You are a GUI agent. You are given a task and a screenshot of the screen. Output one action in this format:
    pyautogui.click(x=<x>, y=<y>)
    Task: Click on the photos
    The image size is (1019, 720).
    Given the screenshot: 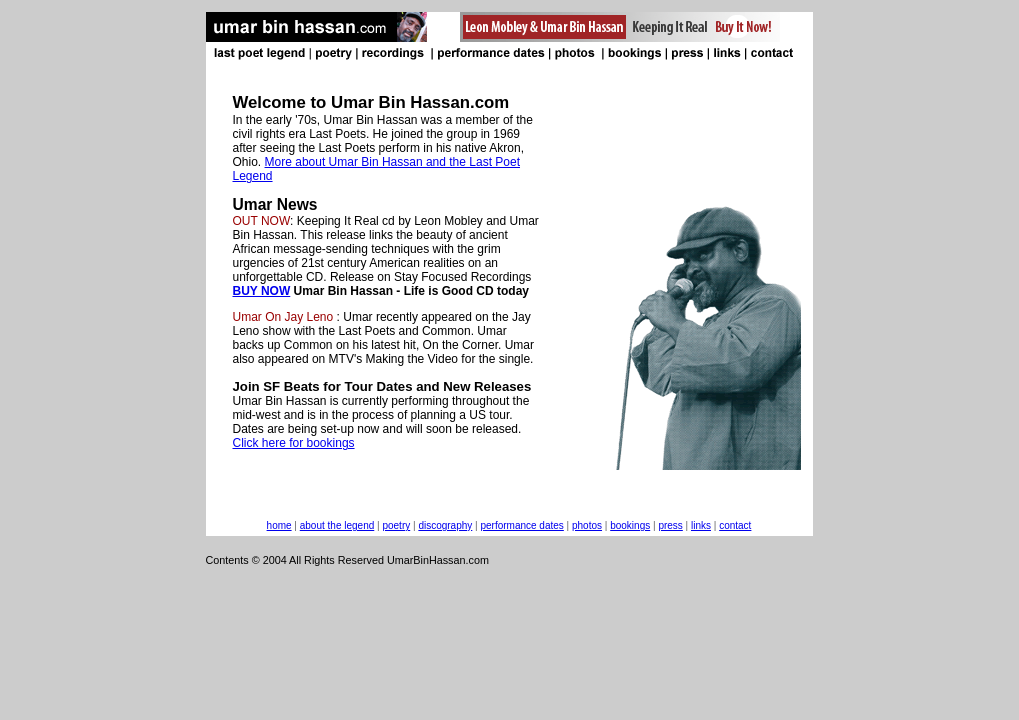 What is the action you would take?
    pyautogui.click(x=587, y=525)
    